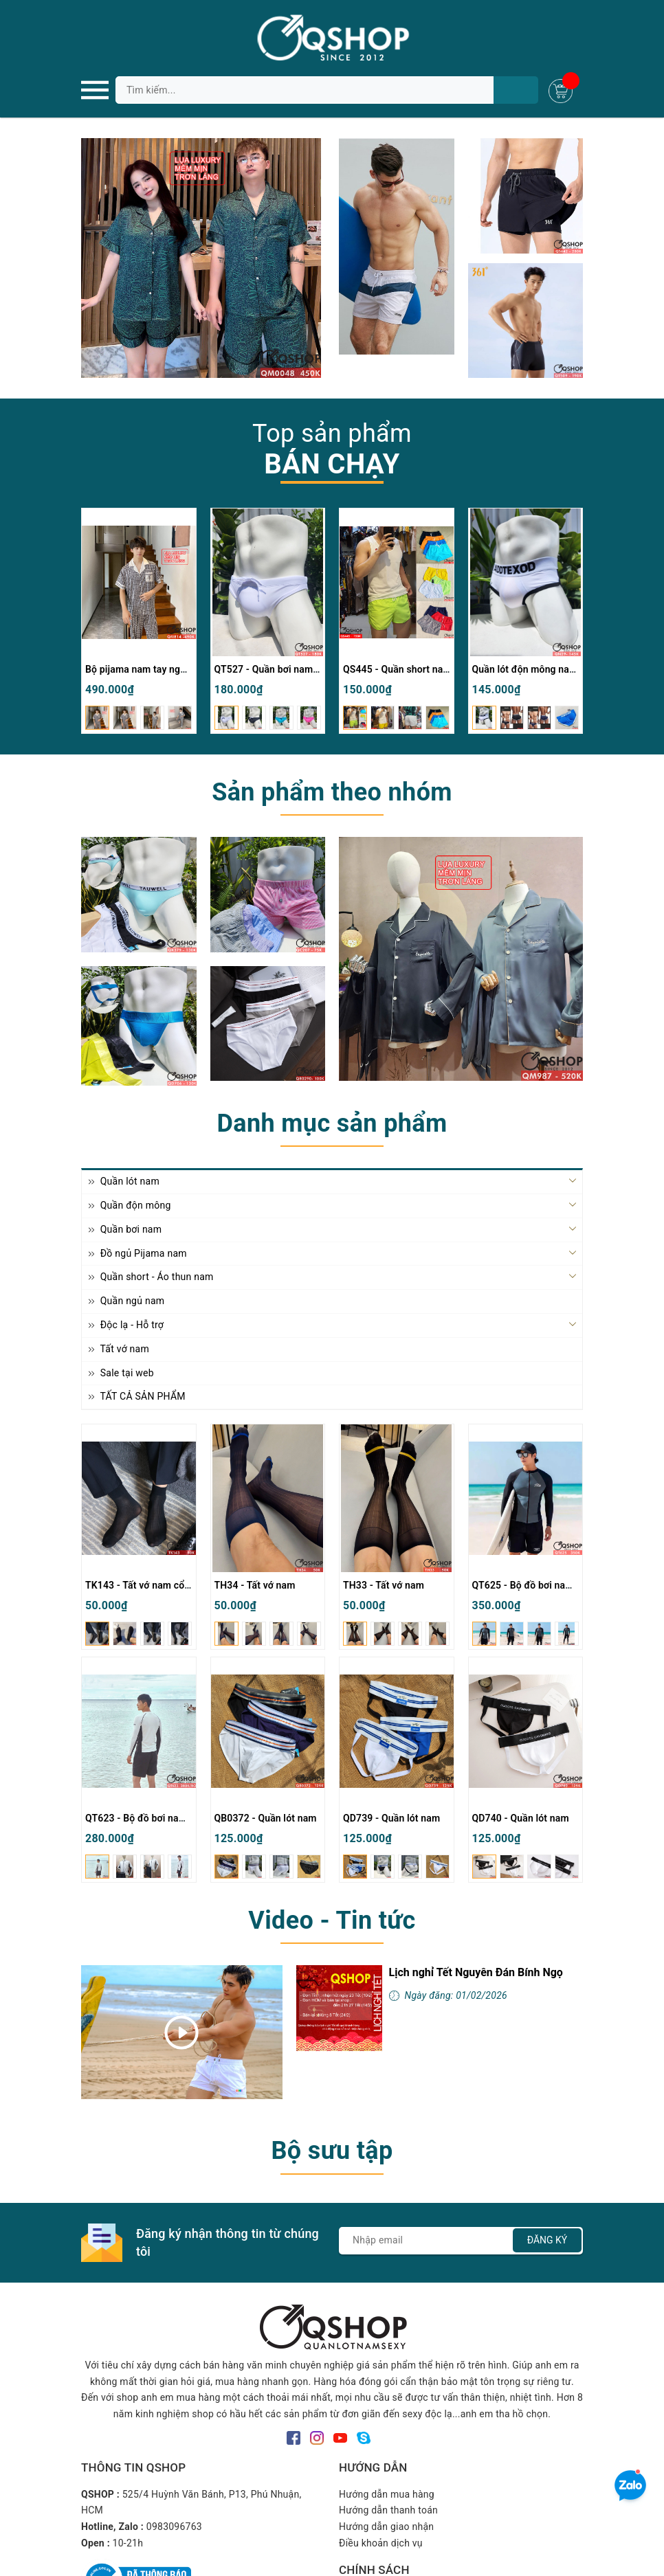 The height and width of the screenshot is (2576, 664). What do you see at coordinates (172, 1818) in the screenshot?
I see `QT623 - Bộ đồ bơi nam quần đùi tay dài` at bounding box center [172, 1818].